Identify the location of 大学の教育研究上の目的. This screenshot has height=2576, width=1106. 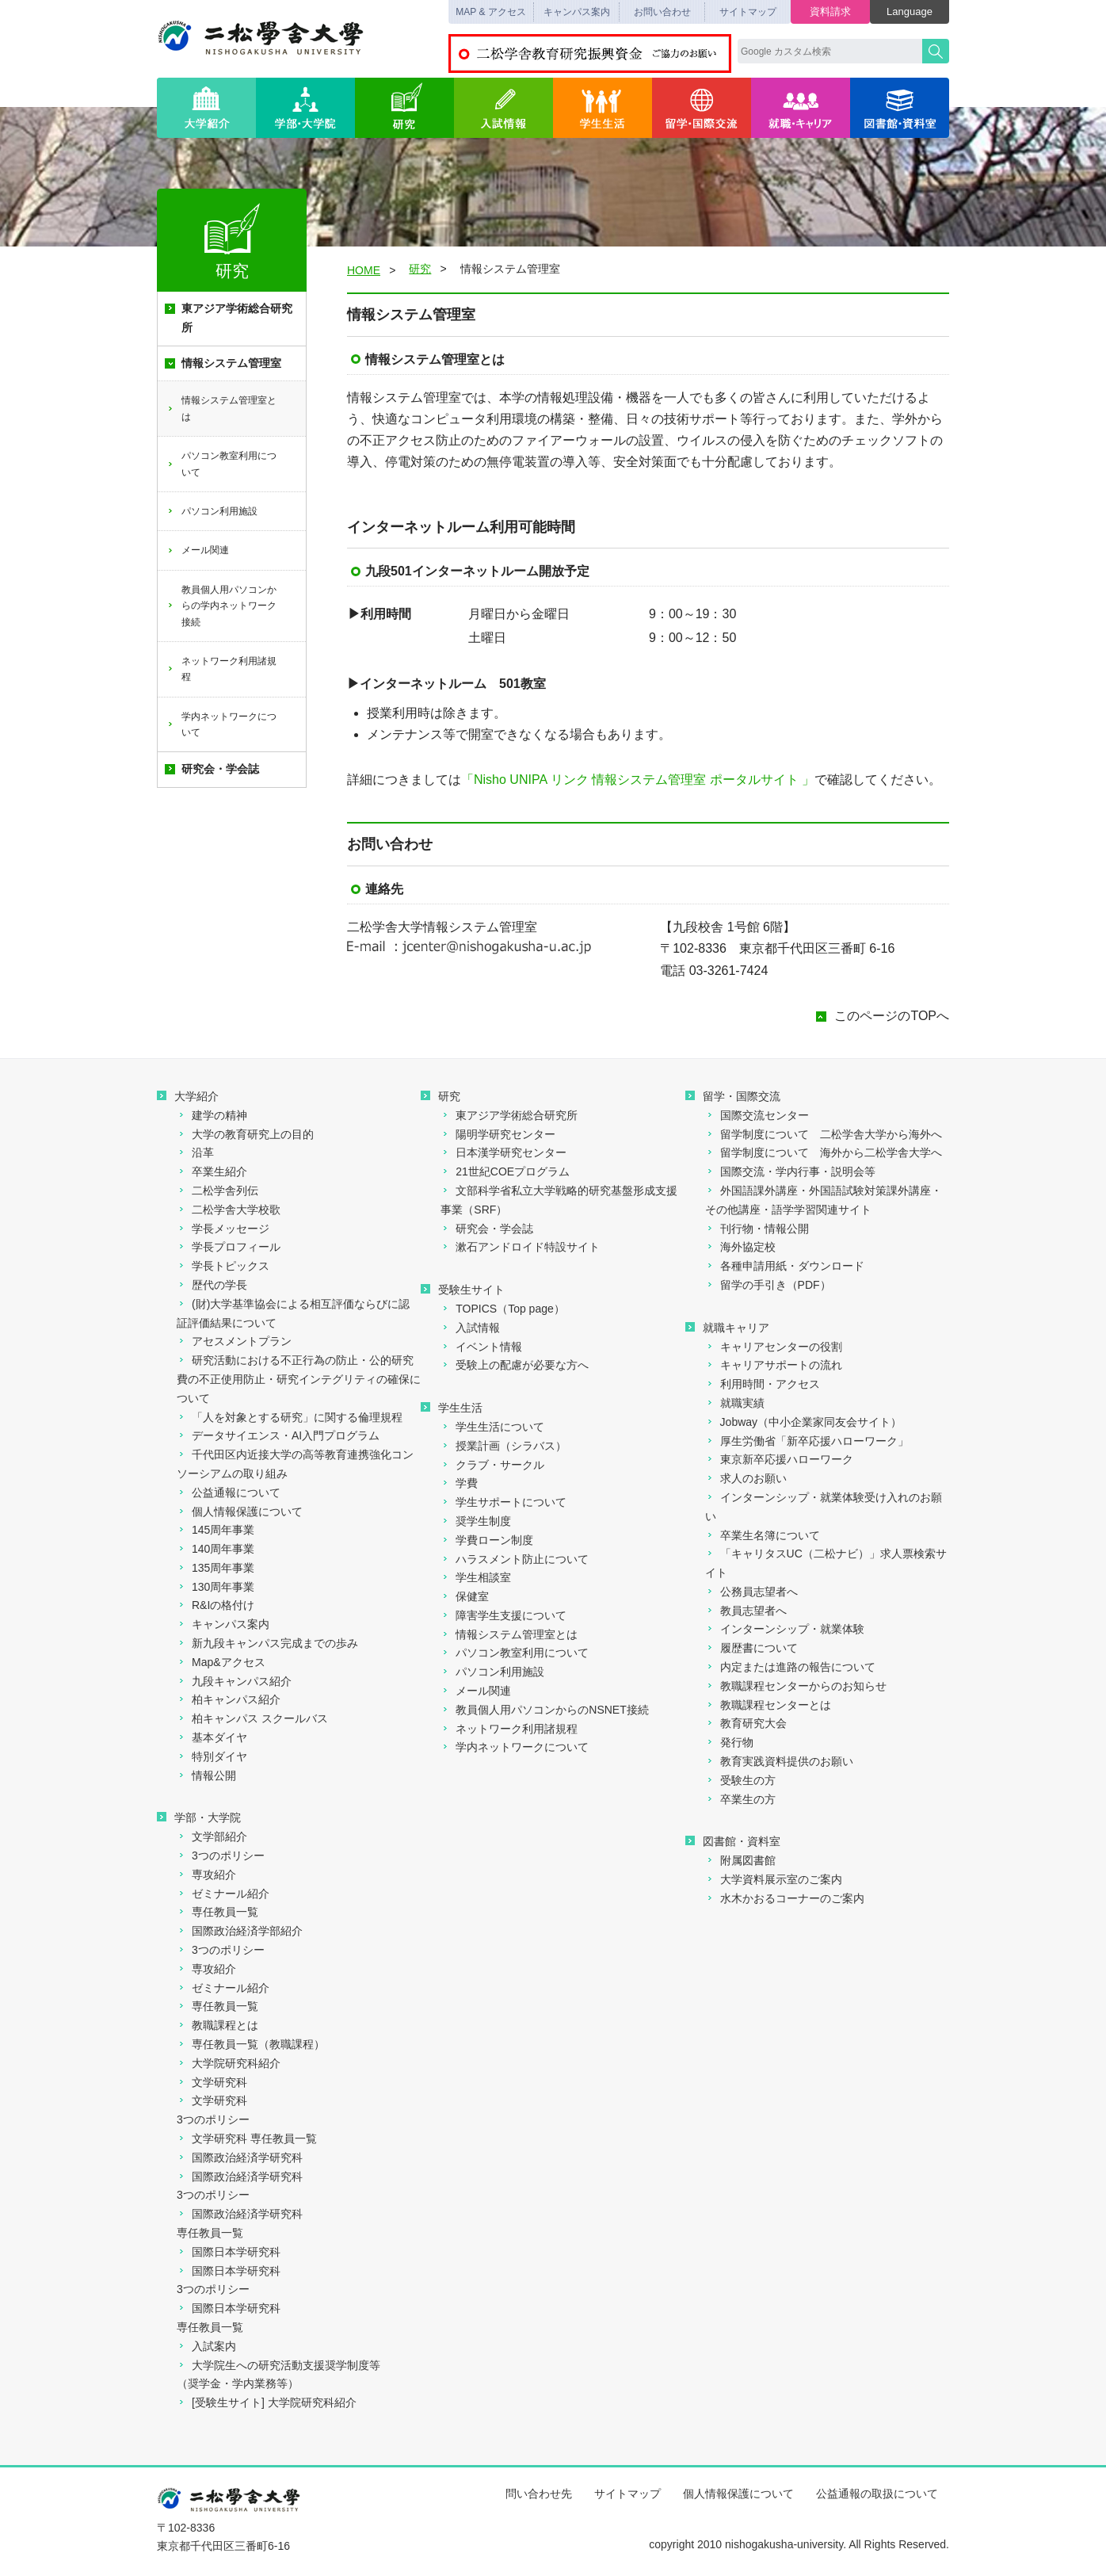
(245, 1134).